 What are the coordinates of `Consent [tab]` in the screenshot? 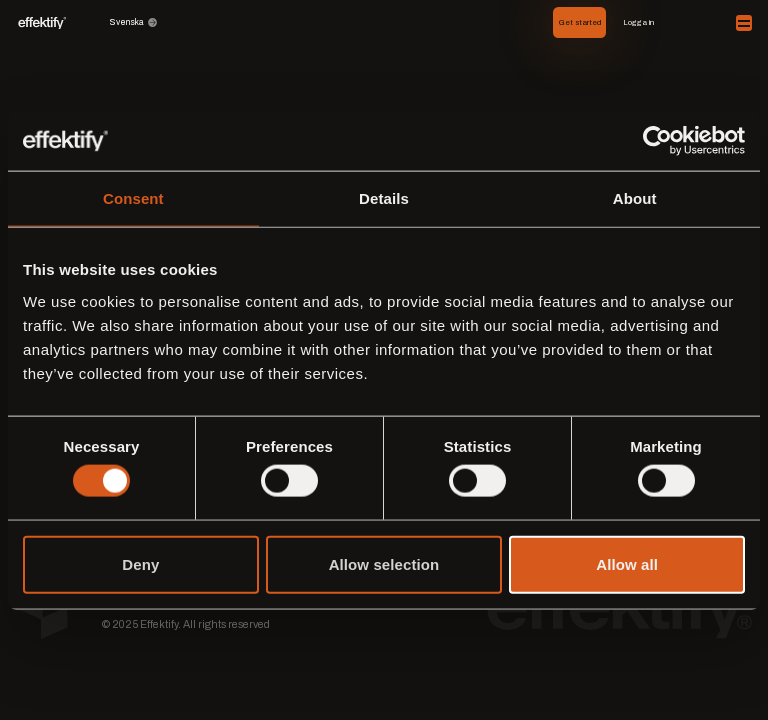 It's located at (133, 198).